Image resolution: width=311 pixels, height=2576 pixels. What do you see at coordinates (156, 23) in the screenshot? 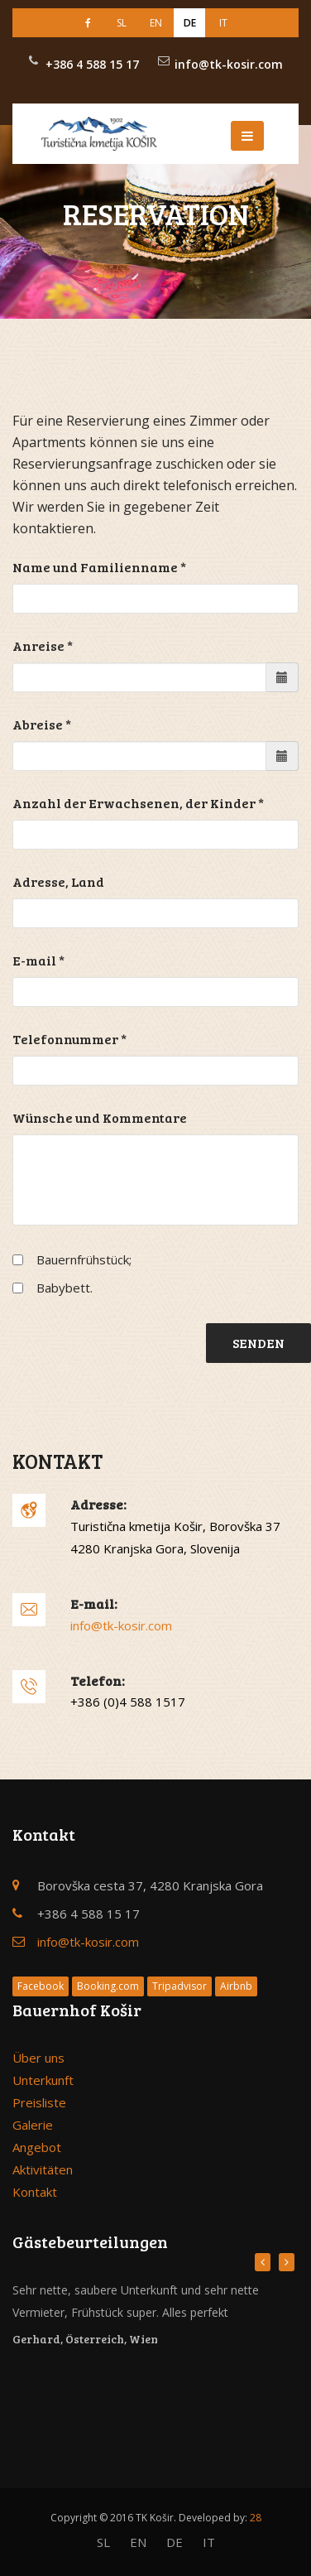
I see `EN` at bounding box center [156, 23].